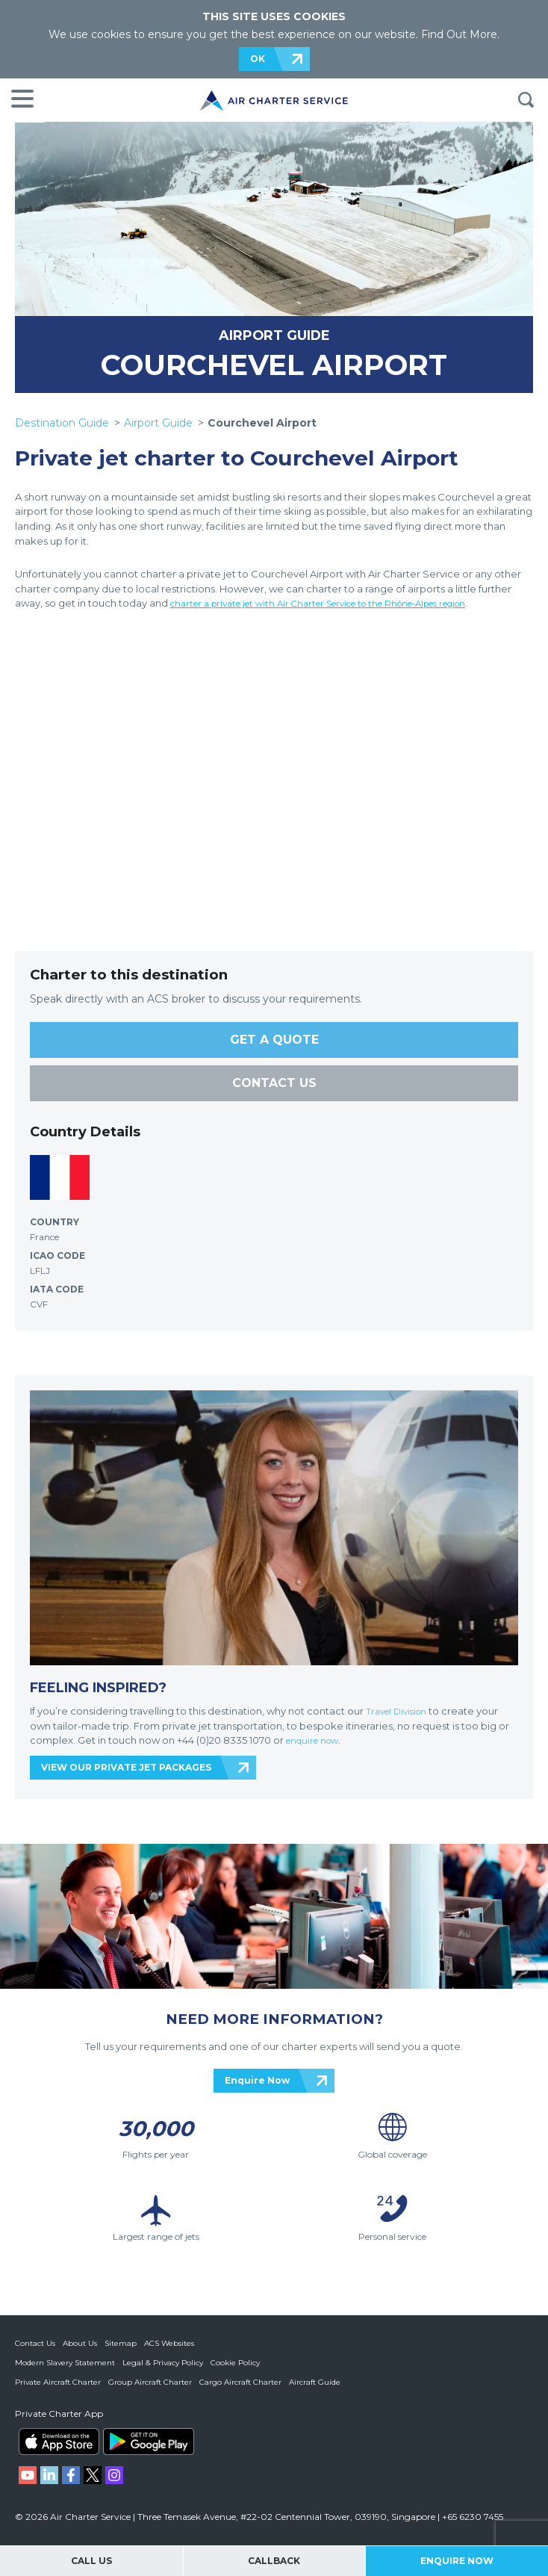 This screenshot has width=548, height=2576. Describe the element at coordinates (162, 2363) in the screenshot. I see `Legal & Privacy Policy` at that location.